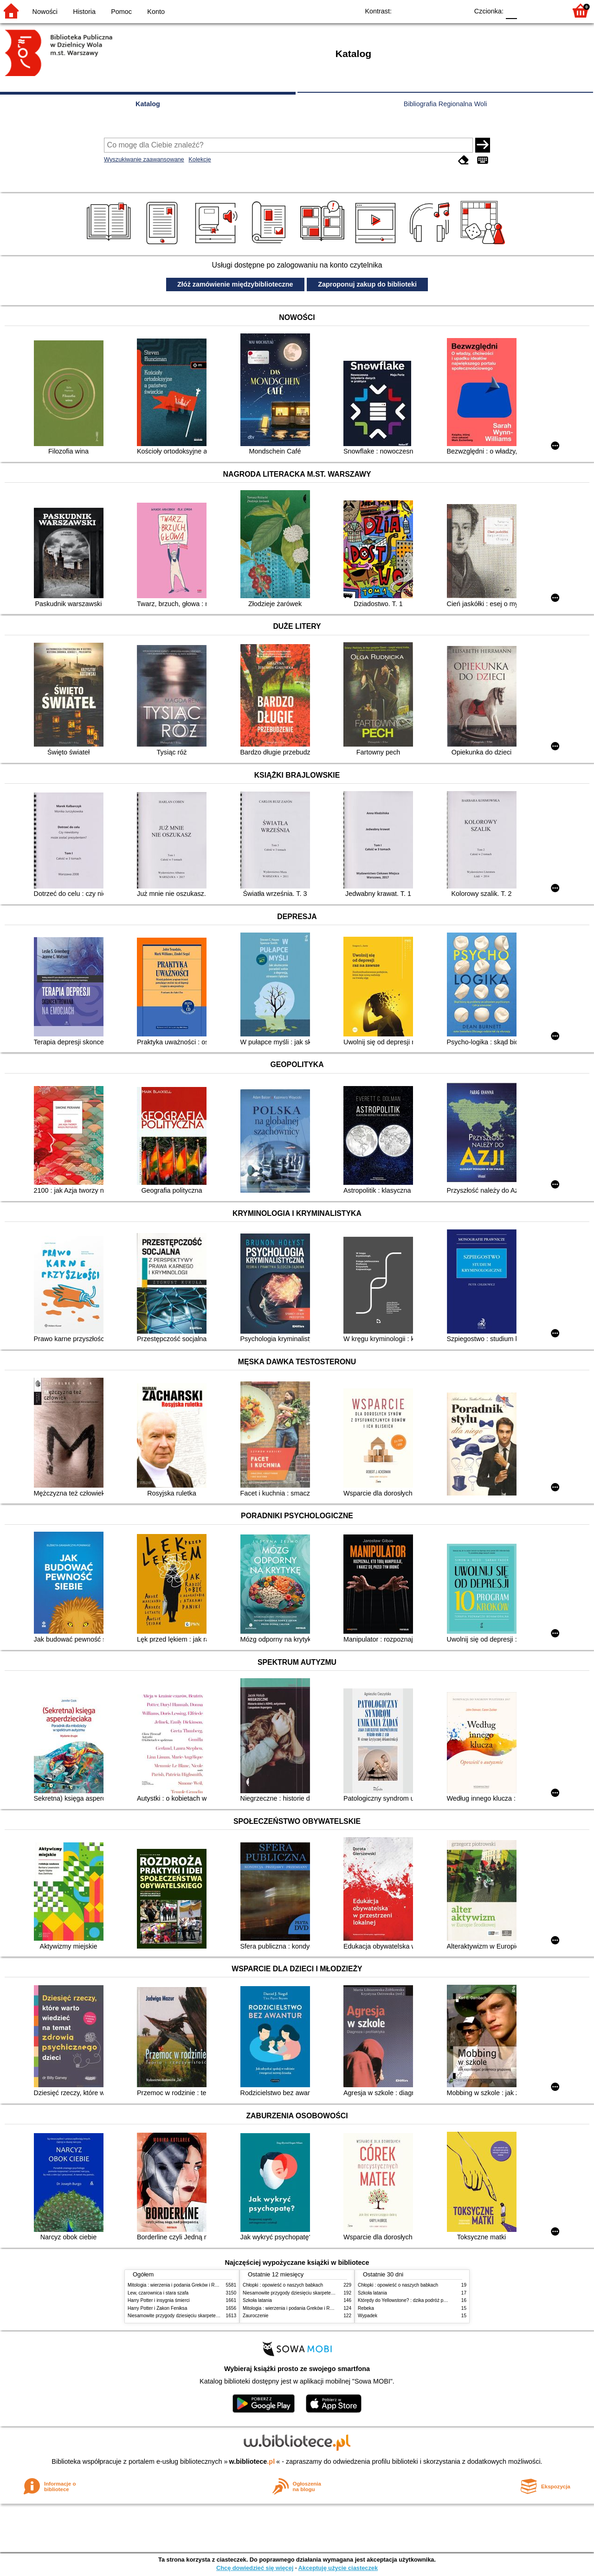 The width and height of the screenshot is (594, 2576). I want to click on Wypadek, so click(367, 2315).